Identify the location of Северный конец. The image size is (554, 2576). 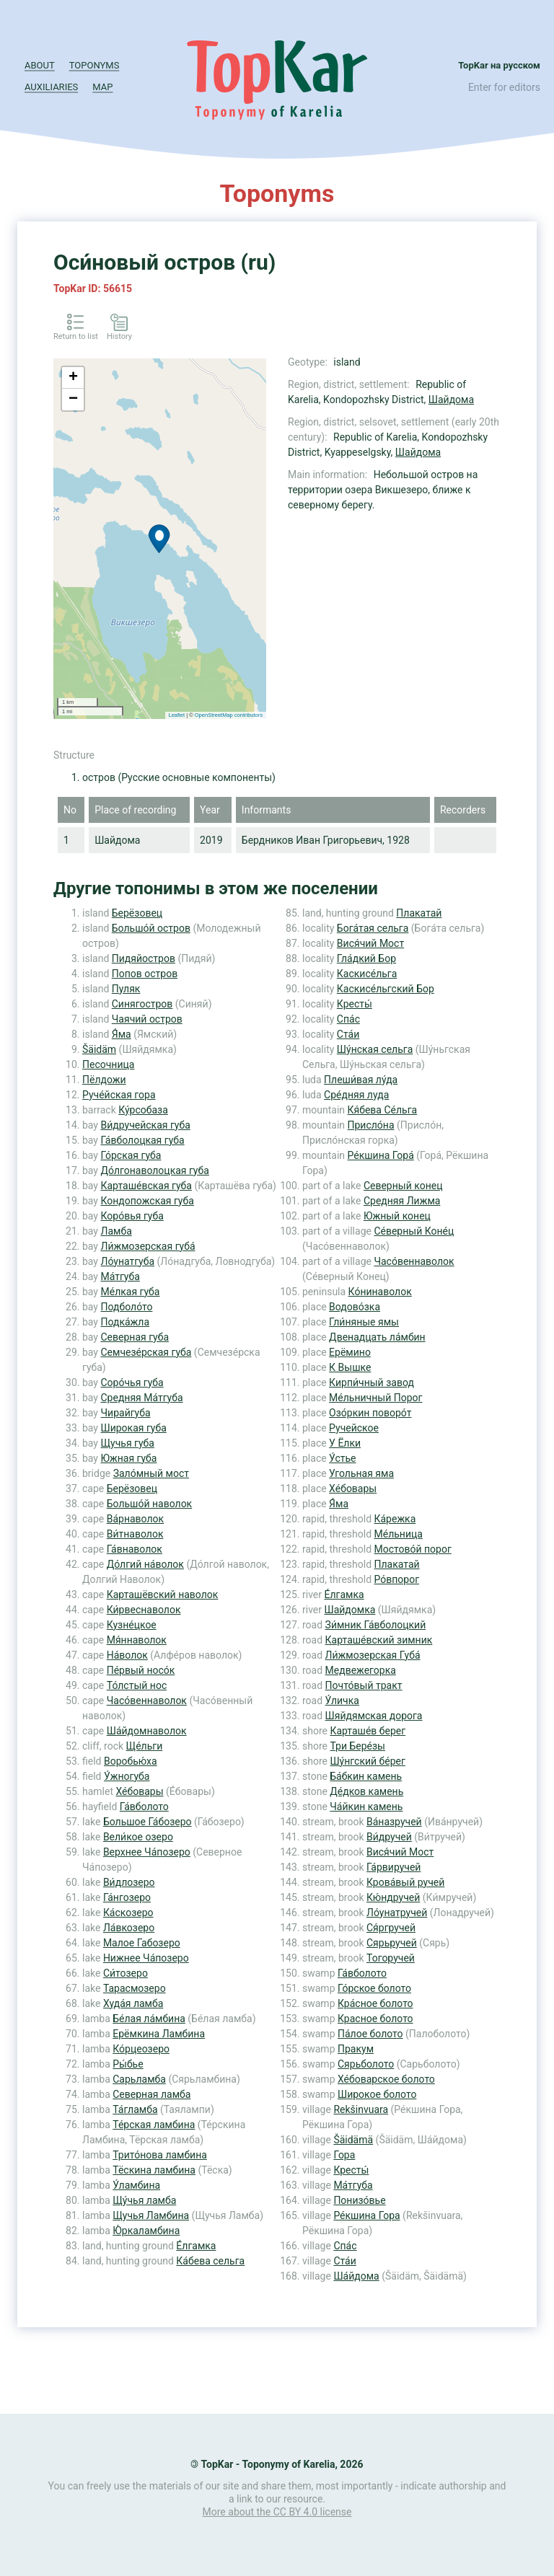
(403, 1185).